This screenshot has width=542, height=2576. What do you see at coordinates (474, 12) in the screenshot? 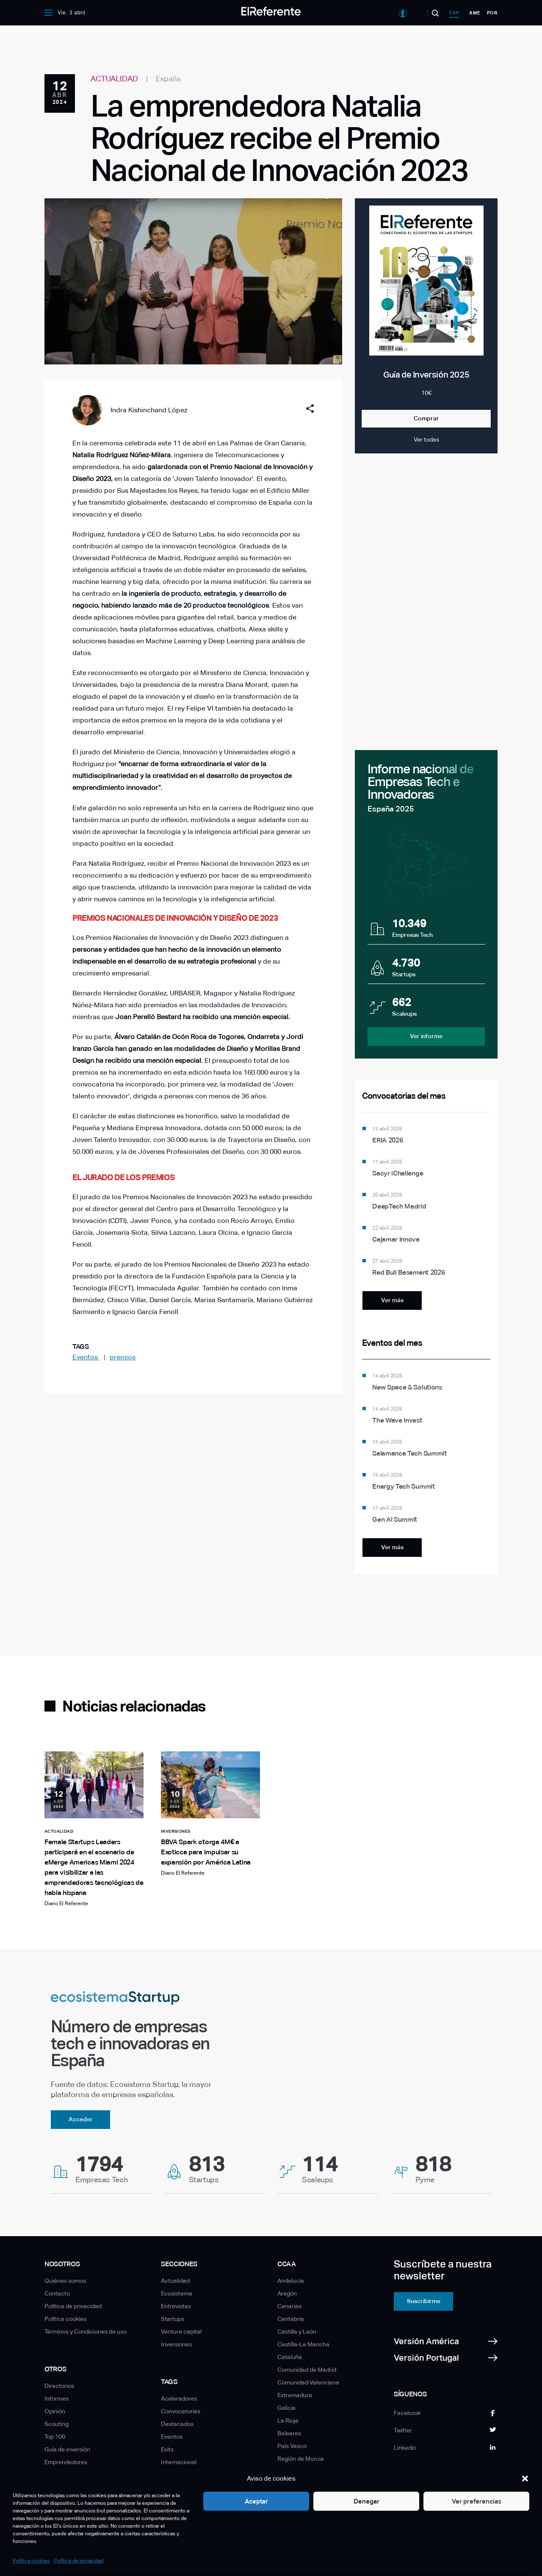
I see `ame` at bounding box center [474, 12].